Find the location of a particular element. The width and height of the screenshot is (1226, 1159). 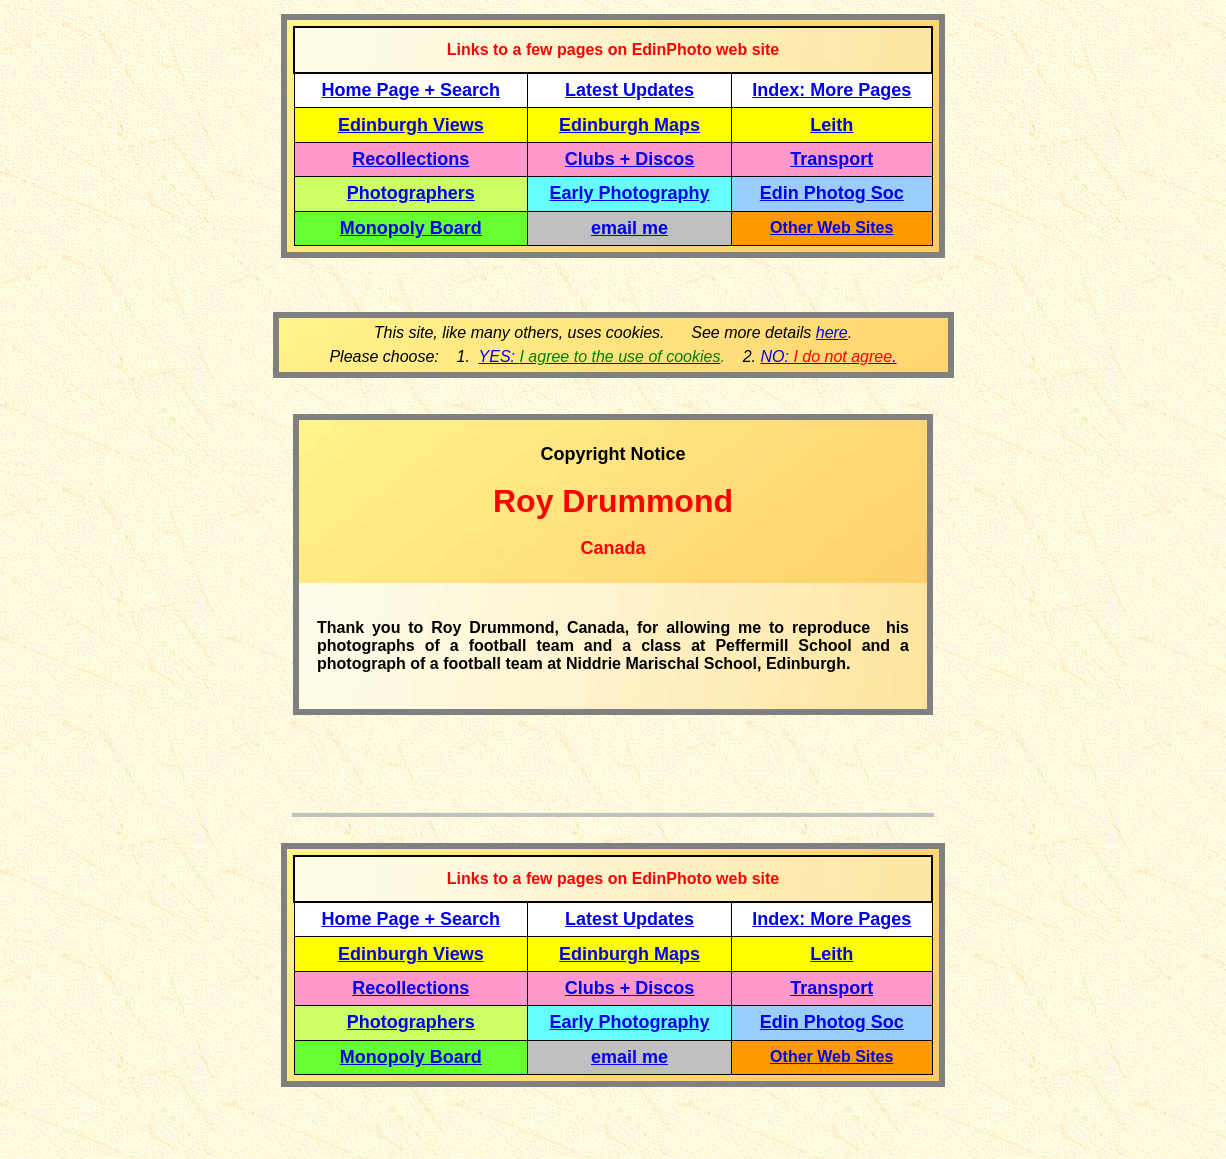

Other Web Sites is located at coordinates (831, 227).